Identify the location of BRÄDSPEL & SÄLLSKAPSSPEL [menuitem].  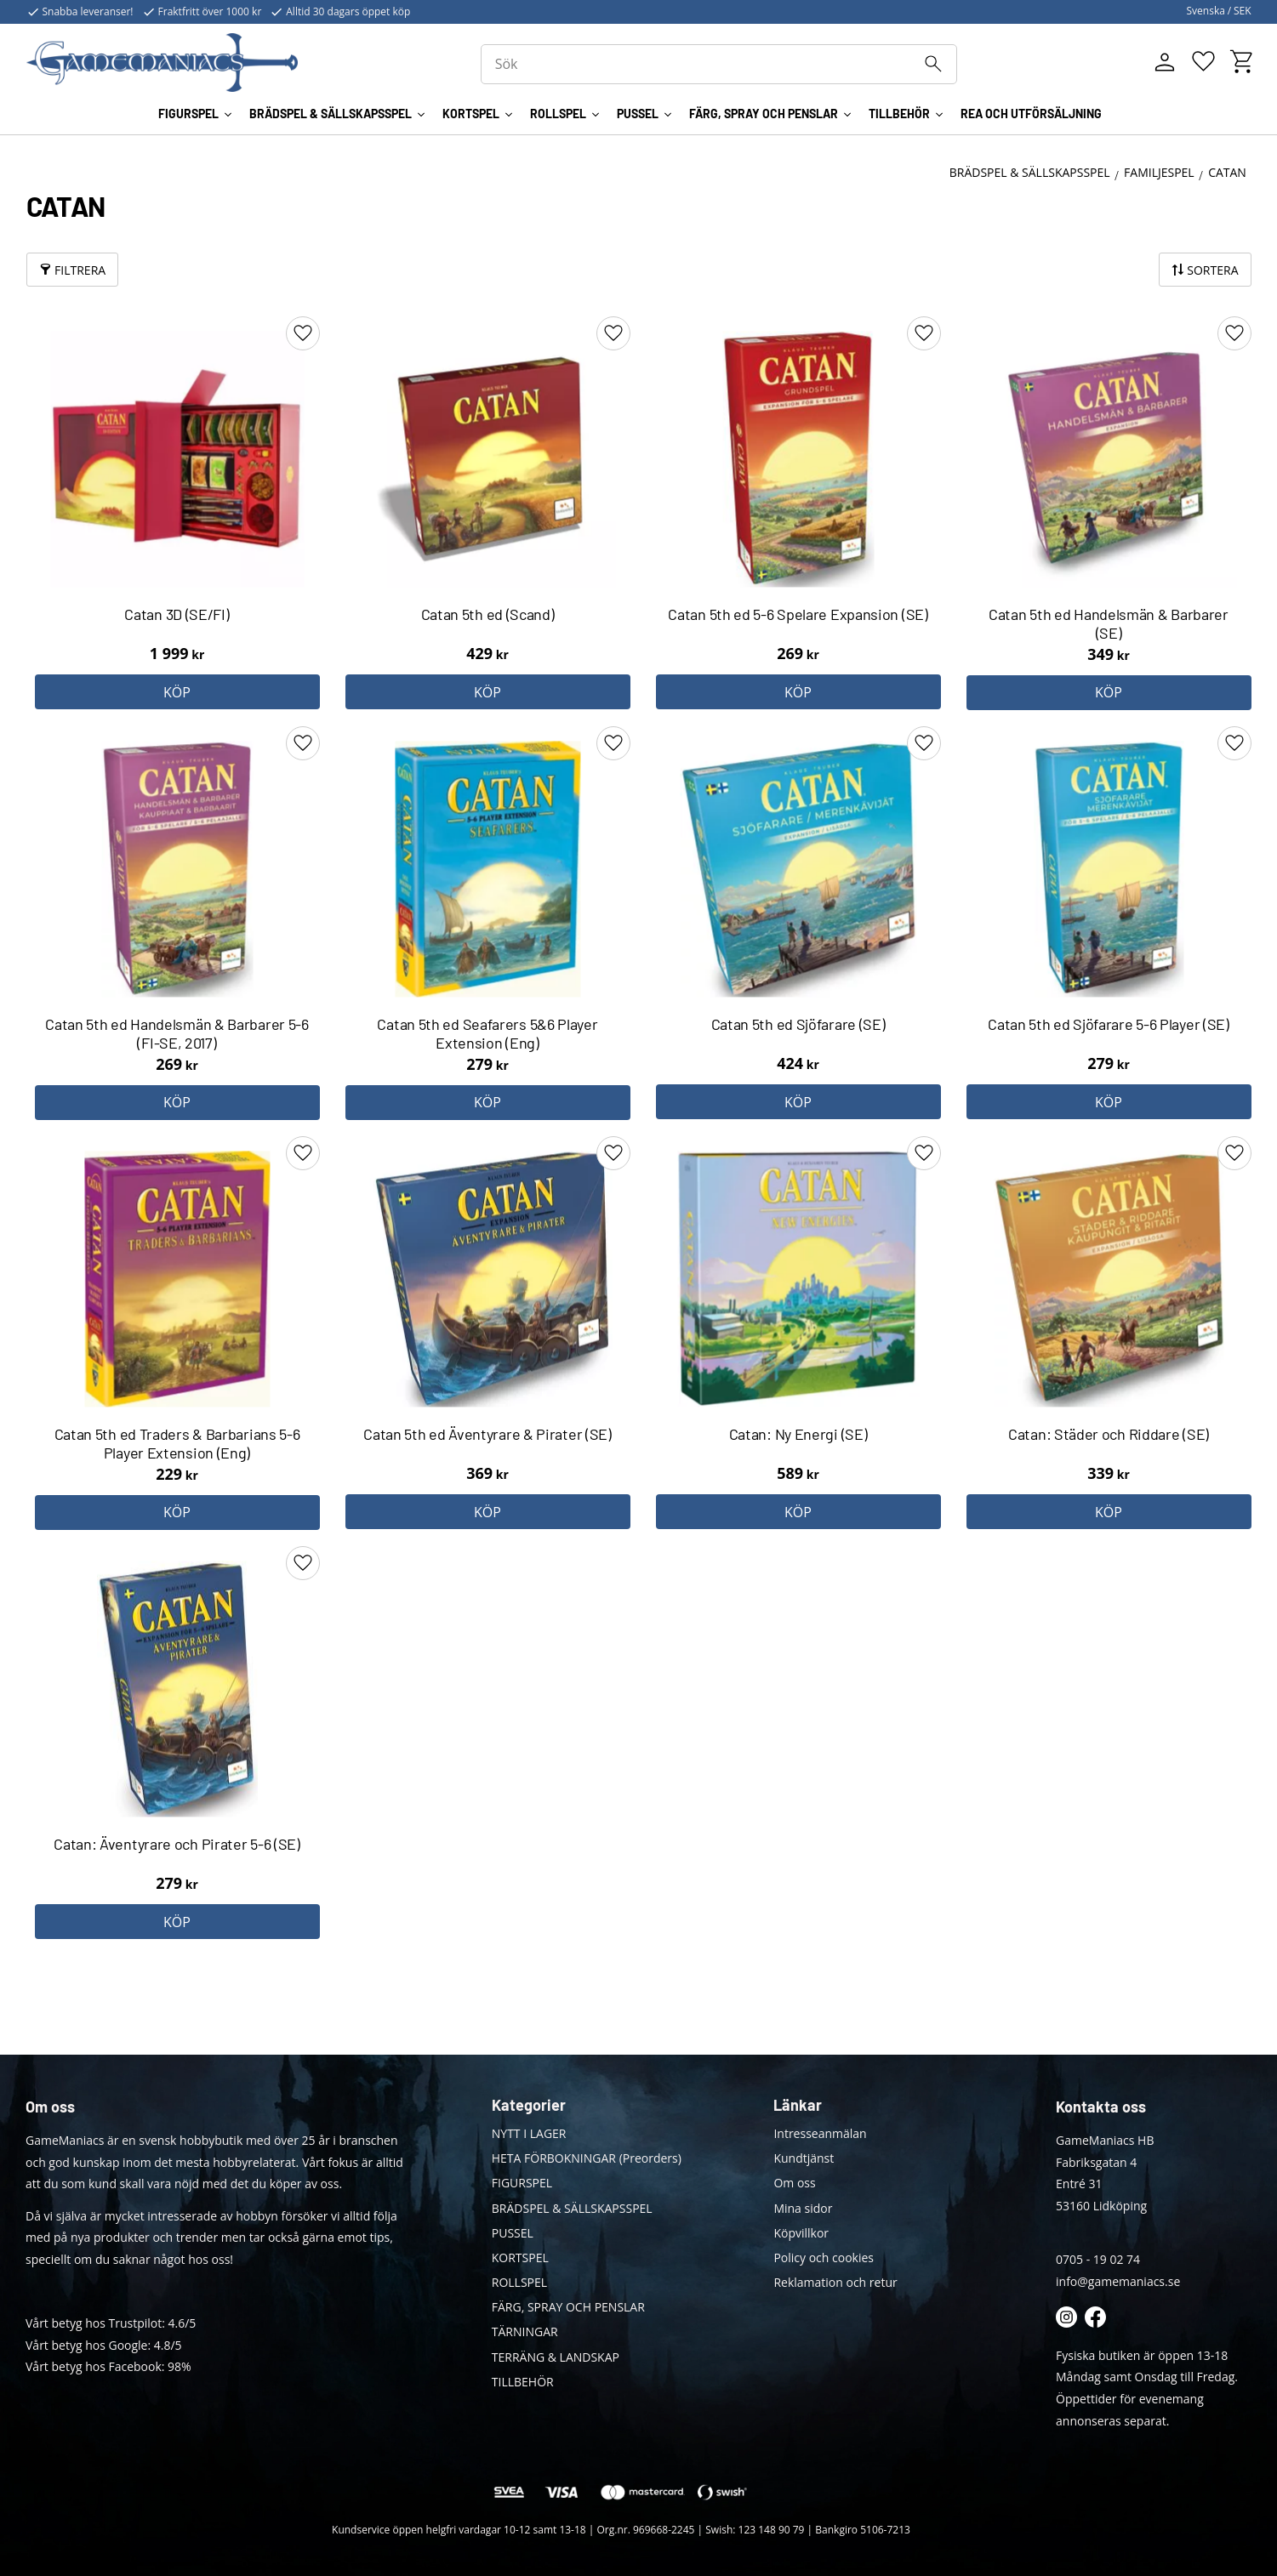
(330, 118).